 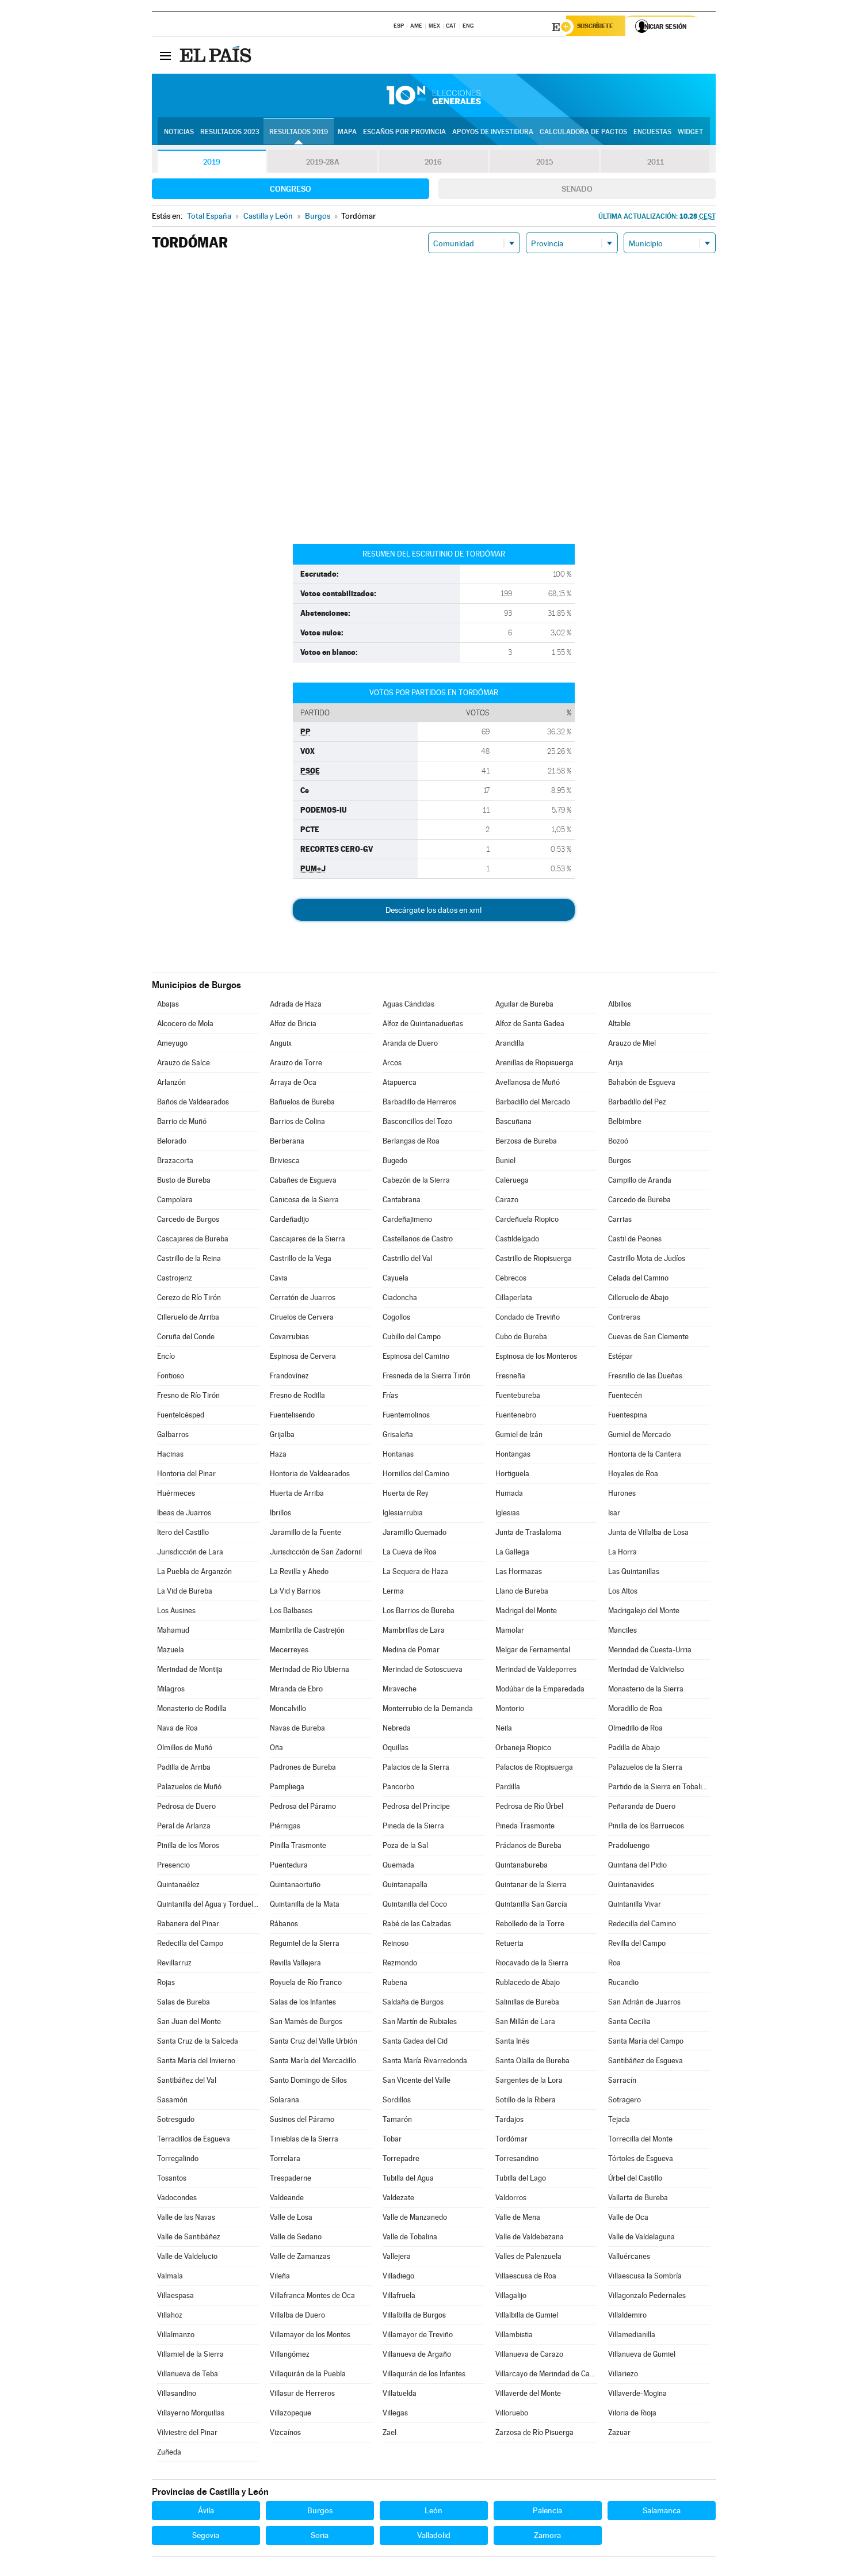 I want to click on Arenillas de Riopisuerga, so click(x=534, y=1064).